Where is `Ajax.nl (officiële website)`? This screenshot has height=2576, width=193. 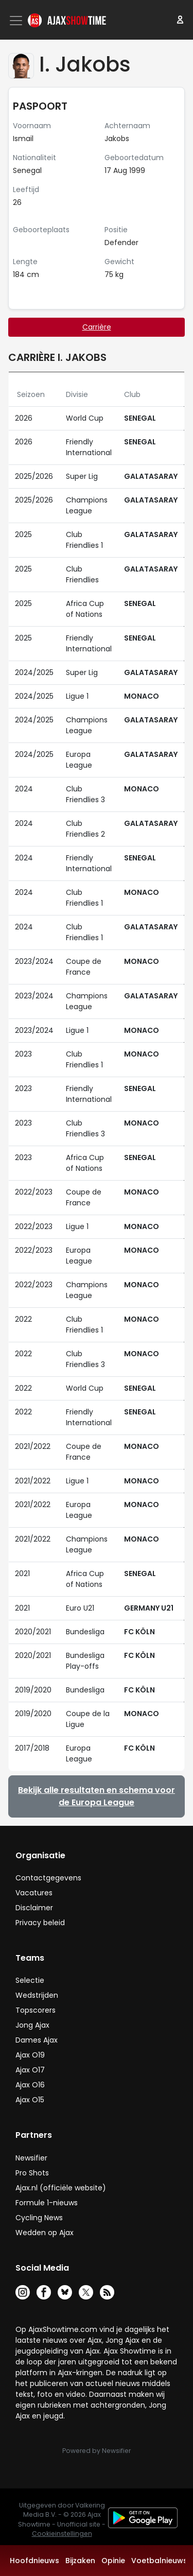
Ajax.nl (officiële website) is located at coordinates (60, 2188).